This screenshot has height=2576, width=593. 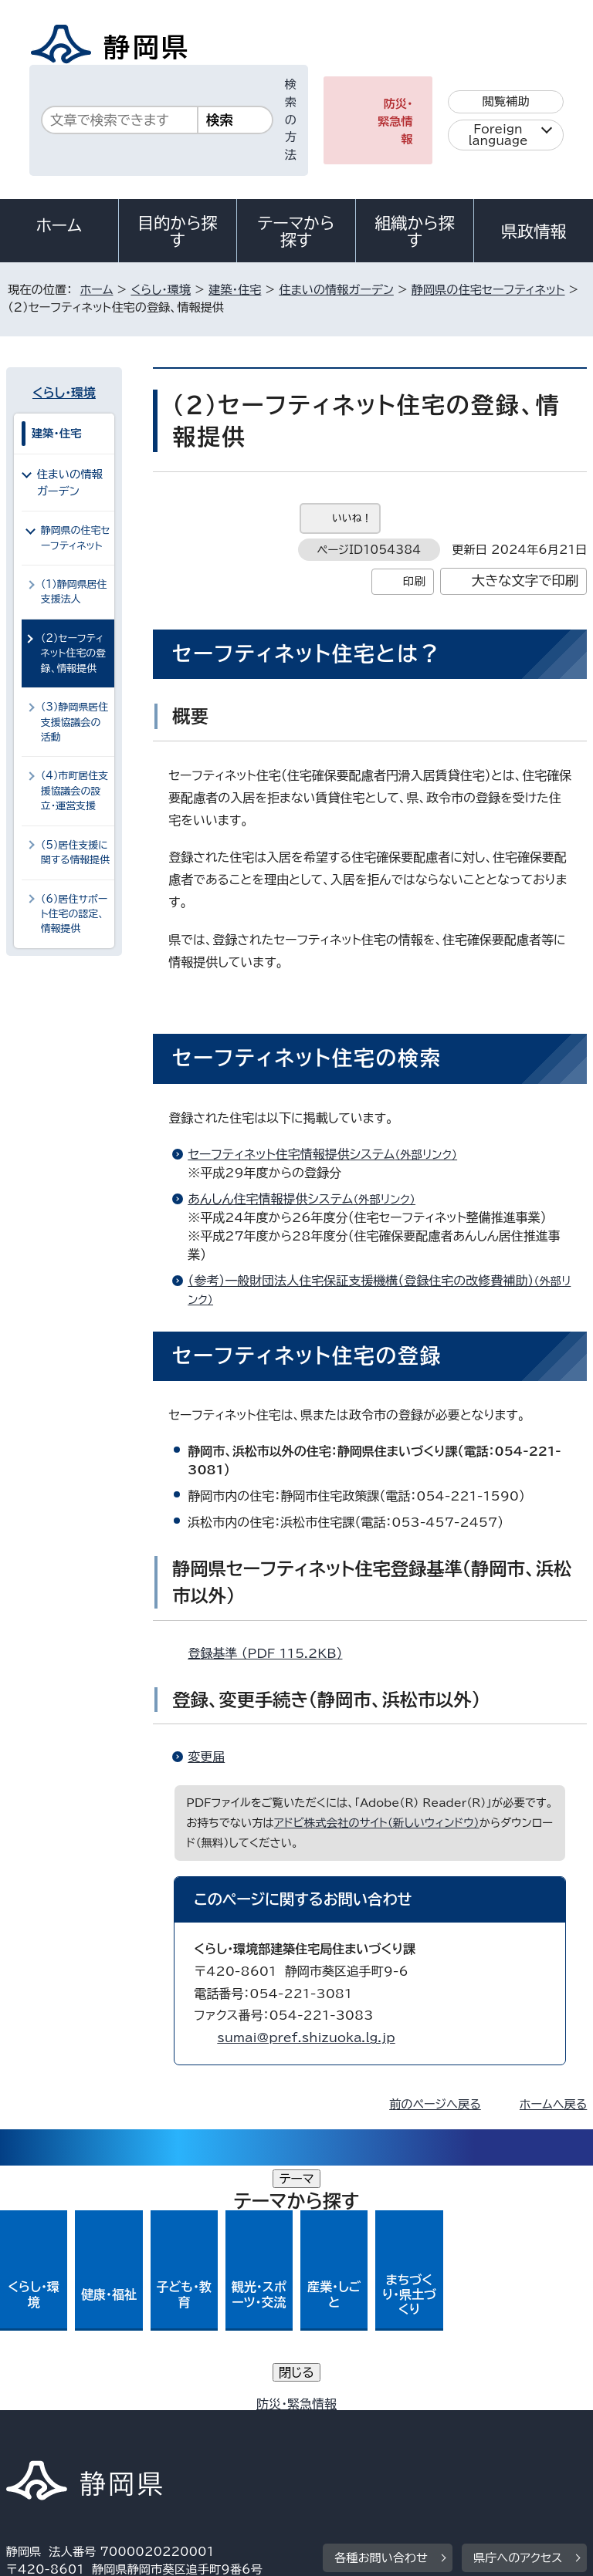 What do you see at coordinates (376, 1822) in the screenshot?
I see `アドビ株式会社のサイト（新しいウィンドウ）` at bounding box center [376, 1822].